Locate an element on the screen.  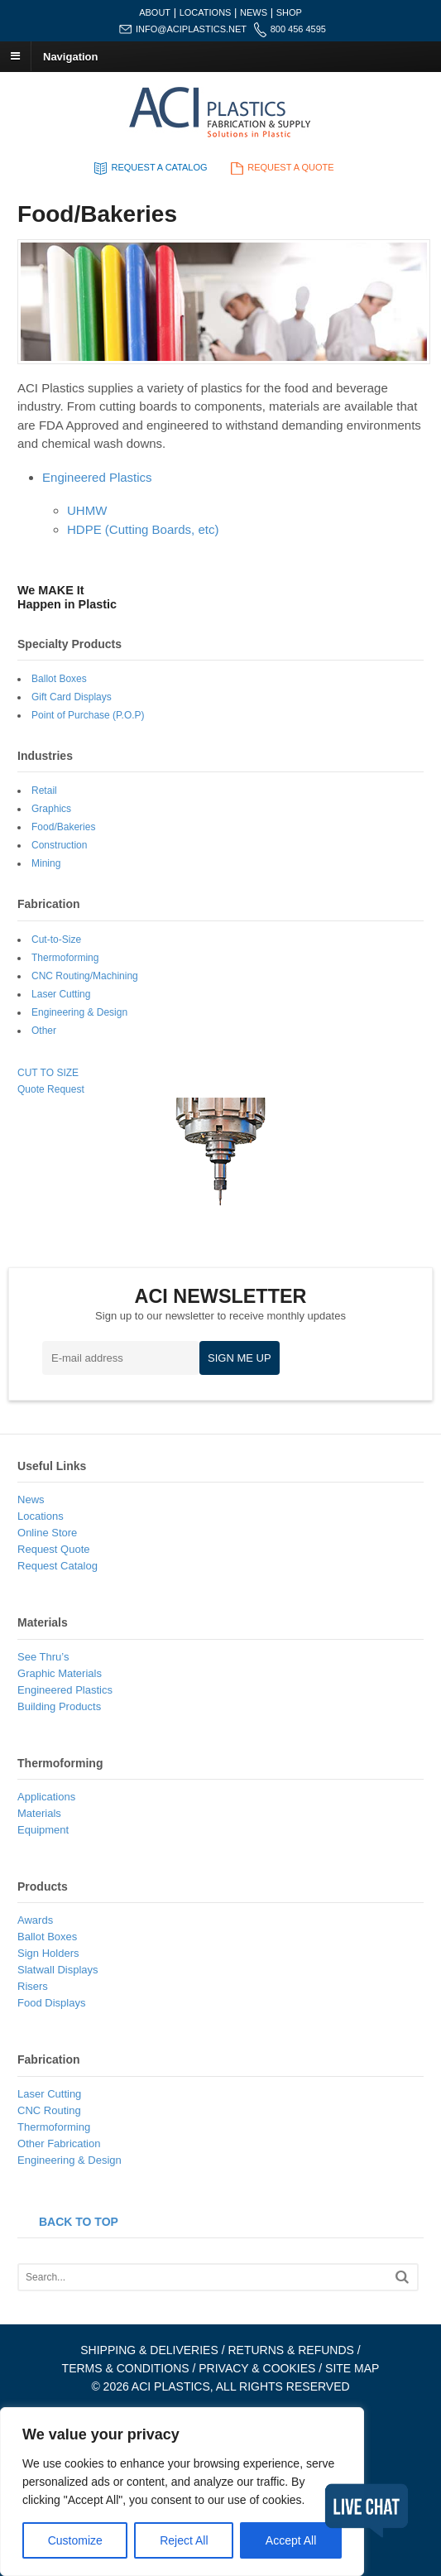
Cut-to-Size is located at coordinates (56, 939).